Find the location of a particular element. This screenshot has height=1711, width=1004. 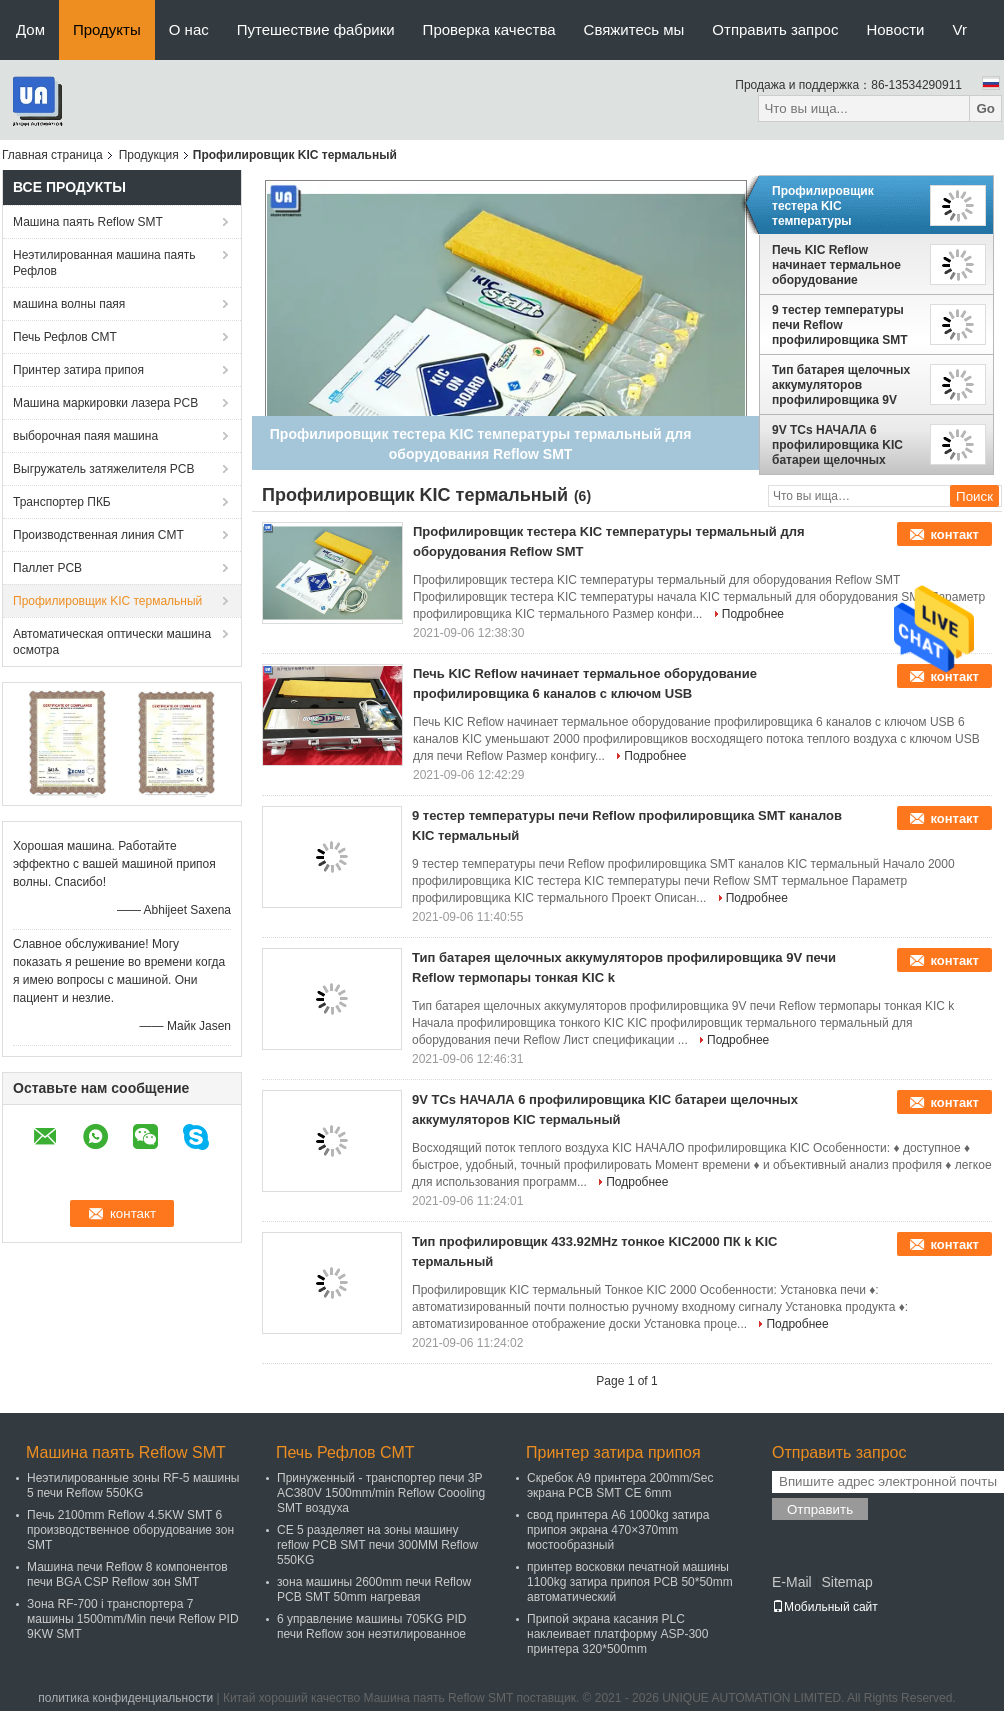

Принуженный - транспортер печи 3P AC380V 1500mm/min Reflow Coooling SMT воздуха is located at coordinates (381, 1493).